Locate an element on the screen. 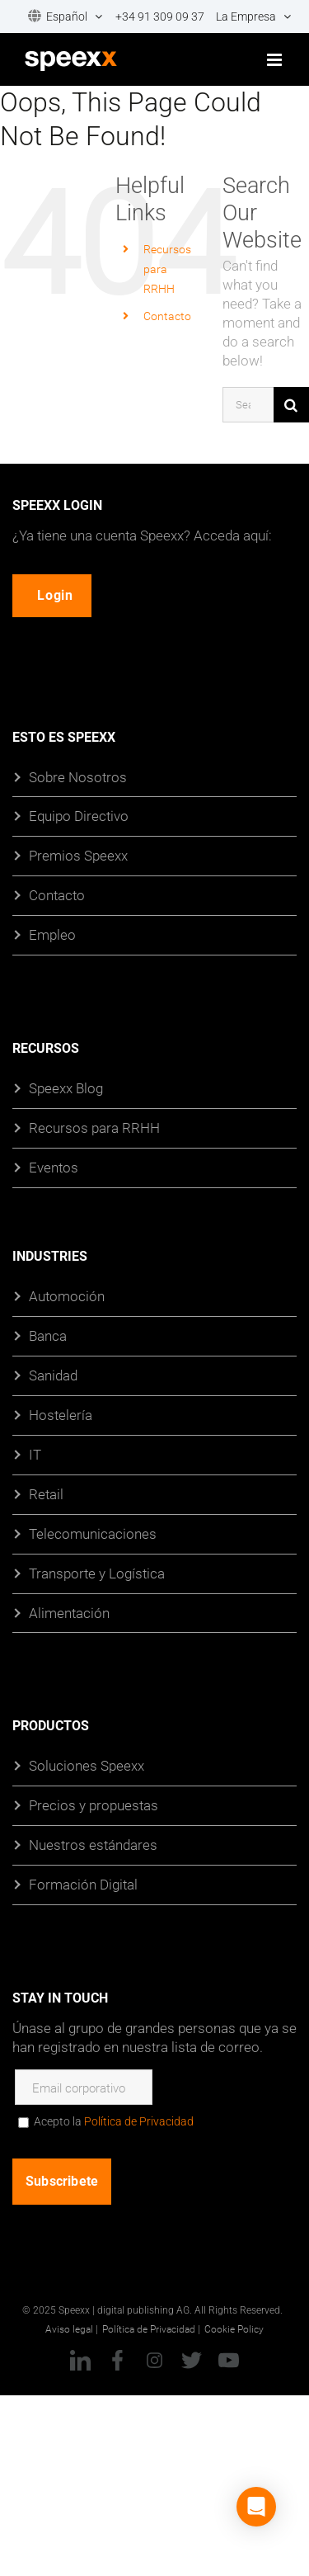 The width and height of the screenshot is (309, 2576). Transporte y Logística is located at coordinates (97, 1572).